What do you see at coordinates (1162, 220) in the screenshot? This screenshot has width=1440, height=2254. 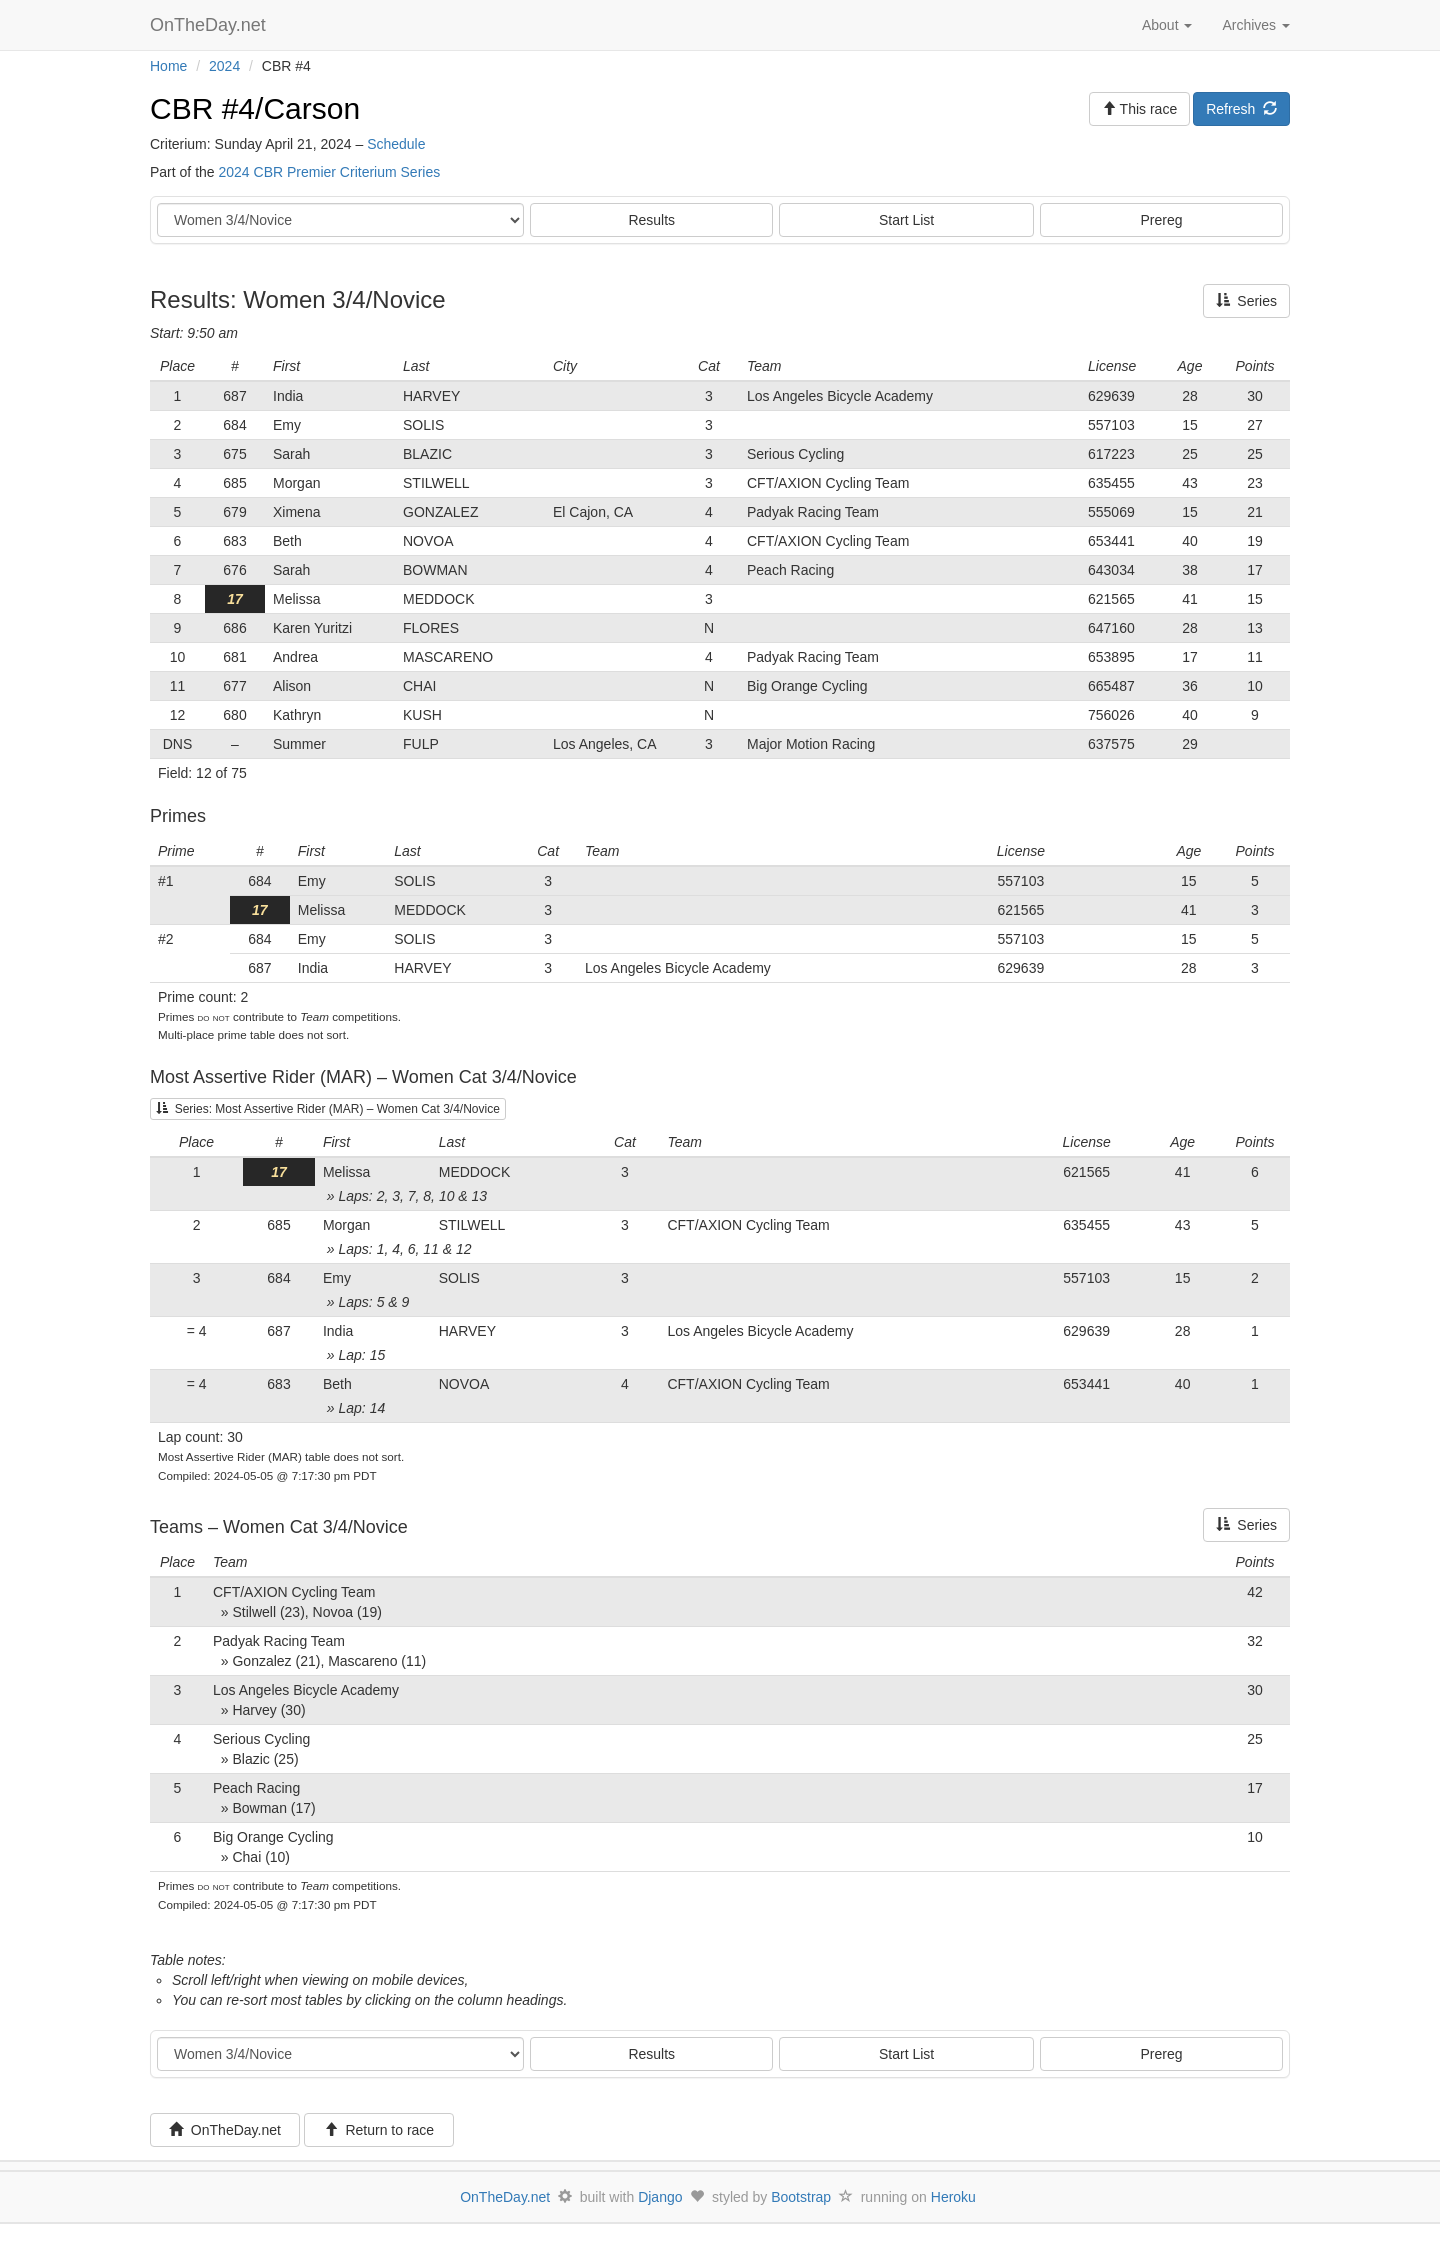 I see `Prereg` at bounding box center [1162, 220].